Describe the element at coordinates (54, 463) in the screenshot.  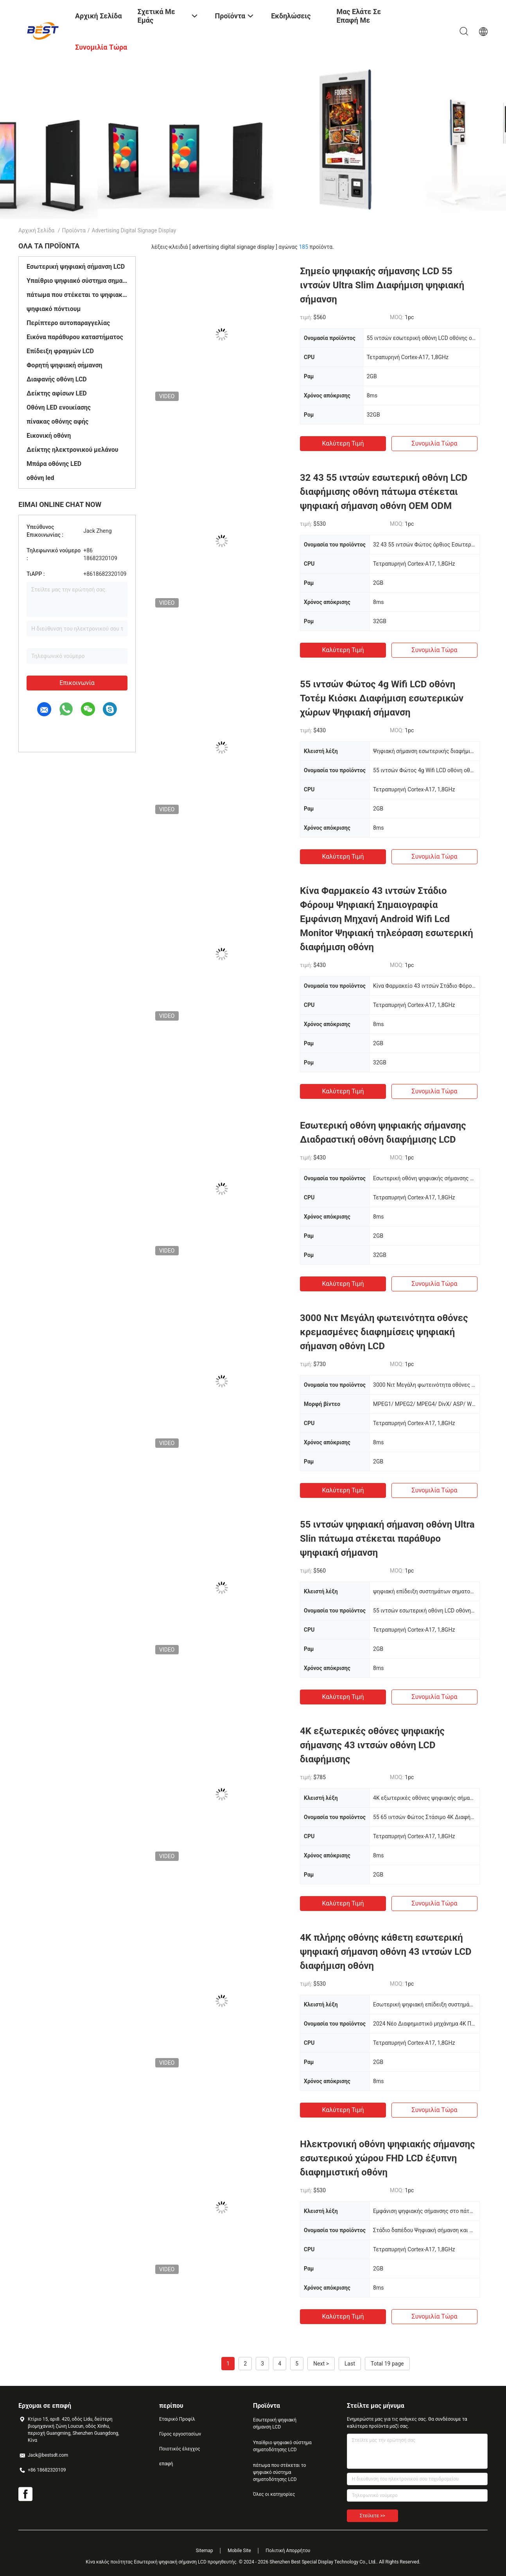
I see `Μπάρα οθόνης LED` at that location.